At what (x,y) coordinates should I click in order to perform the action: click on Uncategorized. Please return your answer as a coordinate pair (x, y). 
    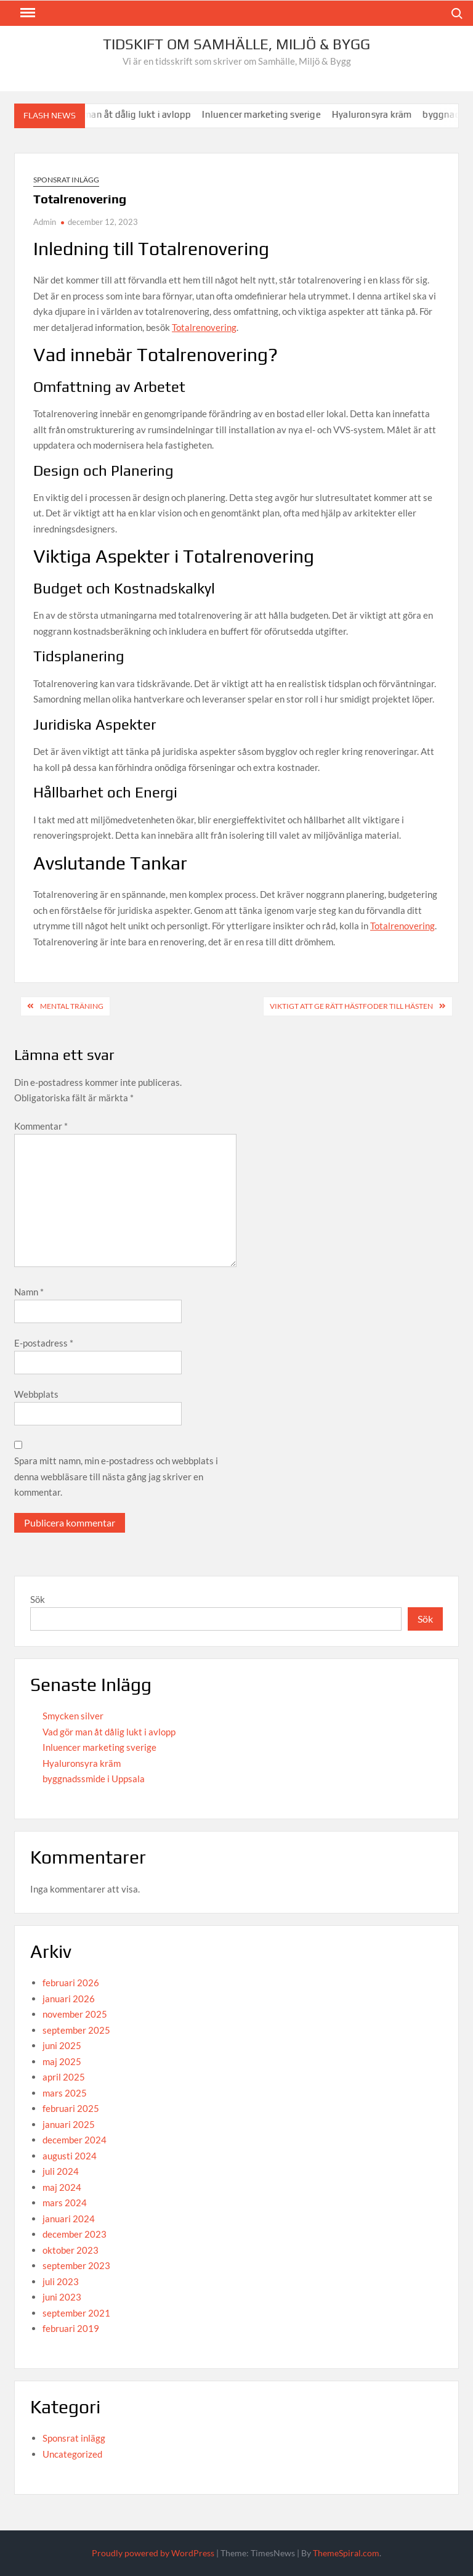
    Looking at the image, I should click on (72, 2454).